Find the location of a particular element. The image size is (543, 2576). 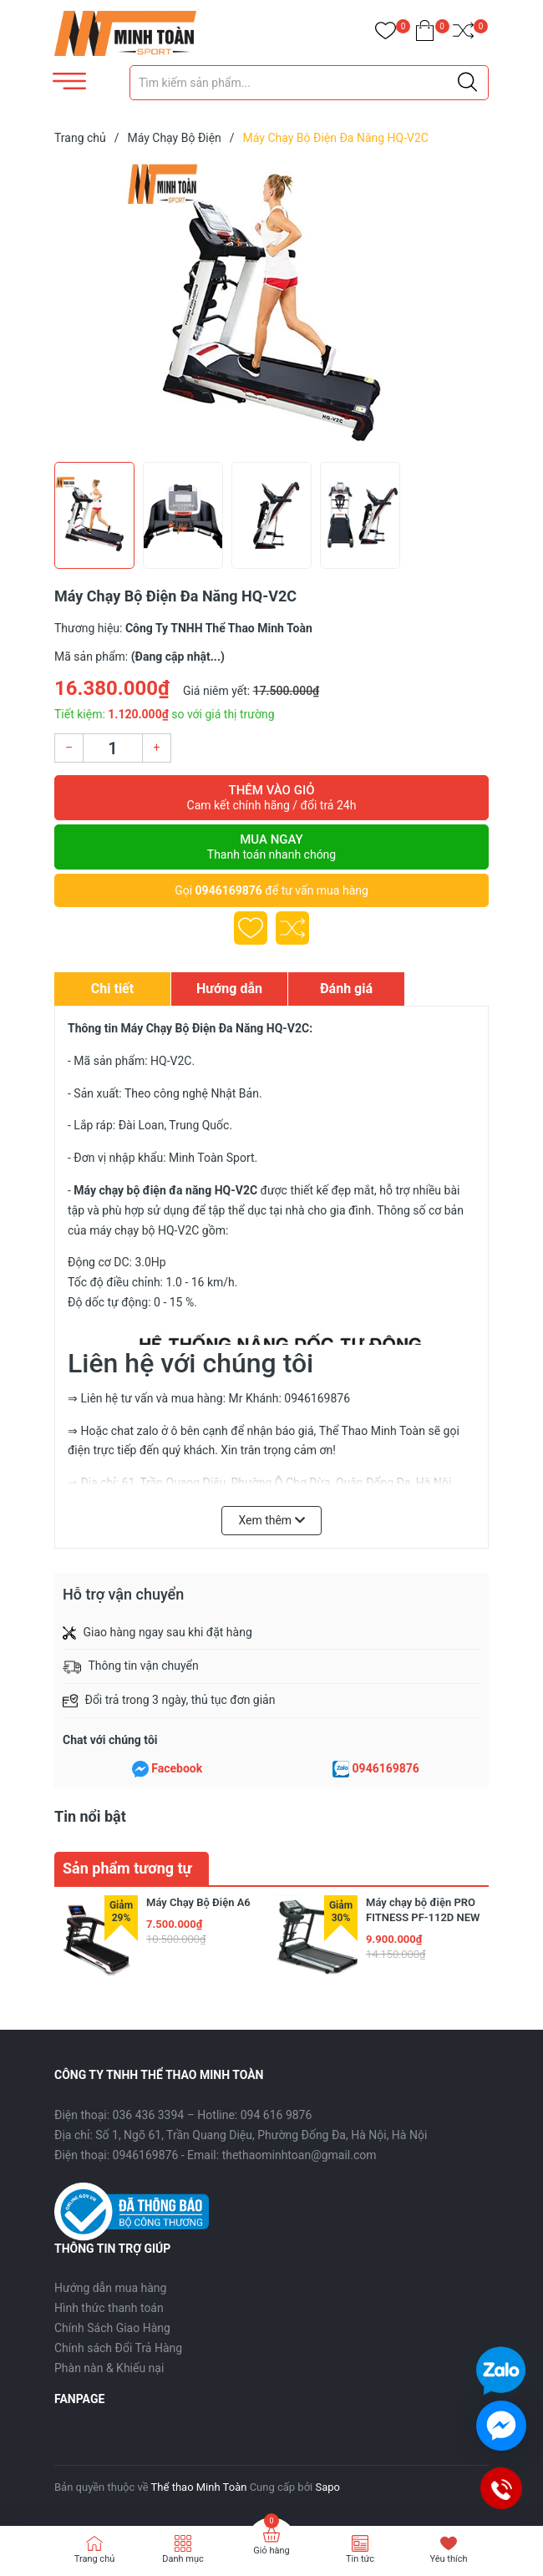

thethaominhtoan@gmail.com is located at coordinates (299, 2155).